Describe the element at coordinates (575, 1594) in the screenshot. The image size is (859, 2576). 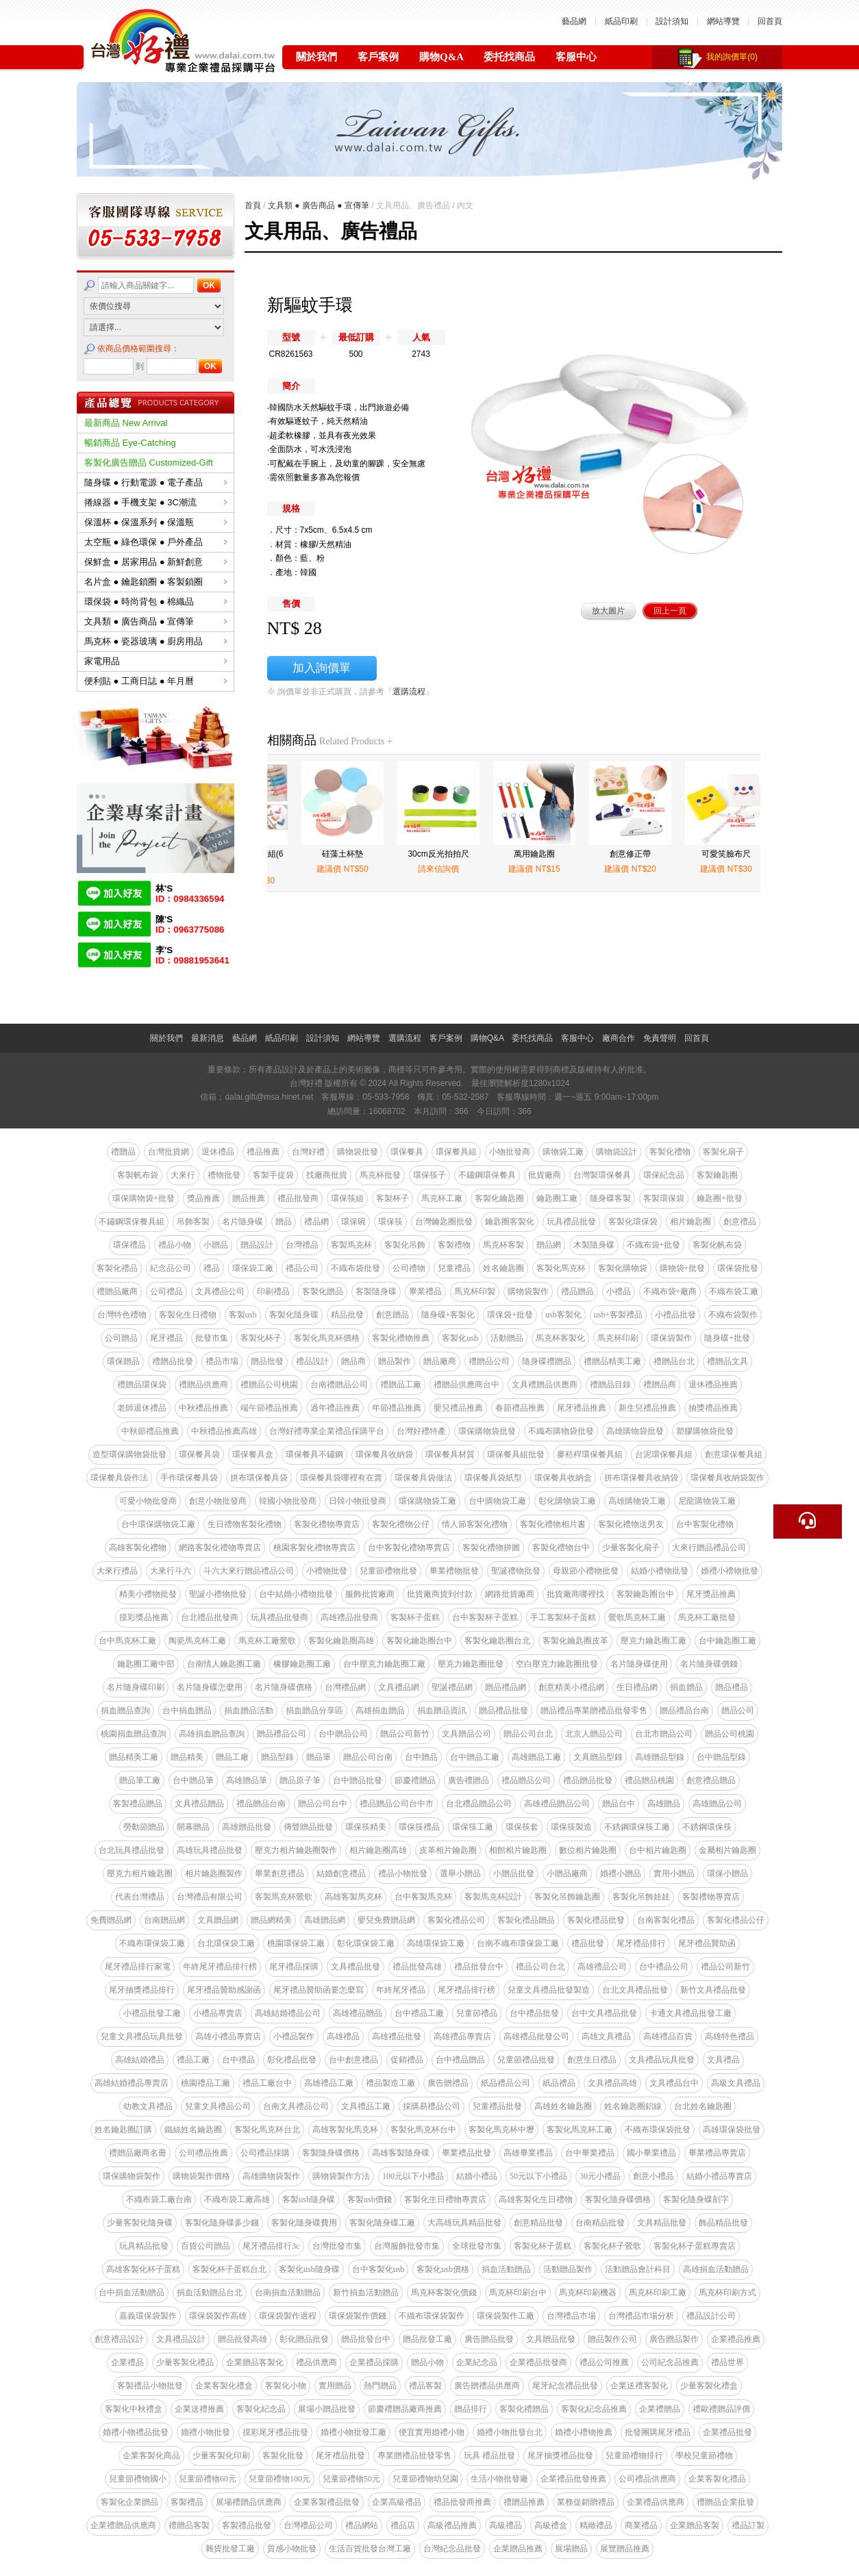
I see `批貨廠商哪裡找` at that location.